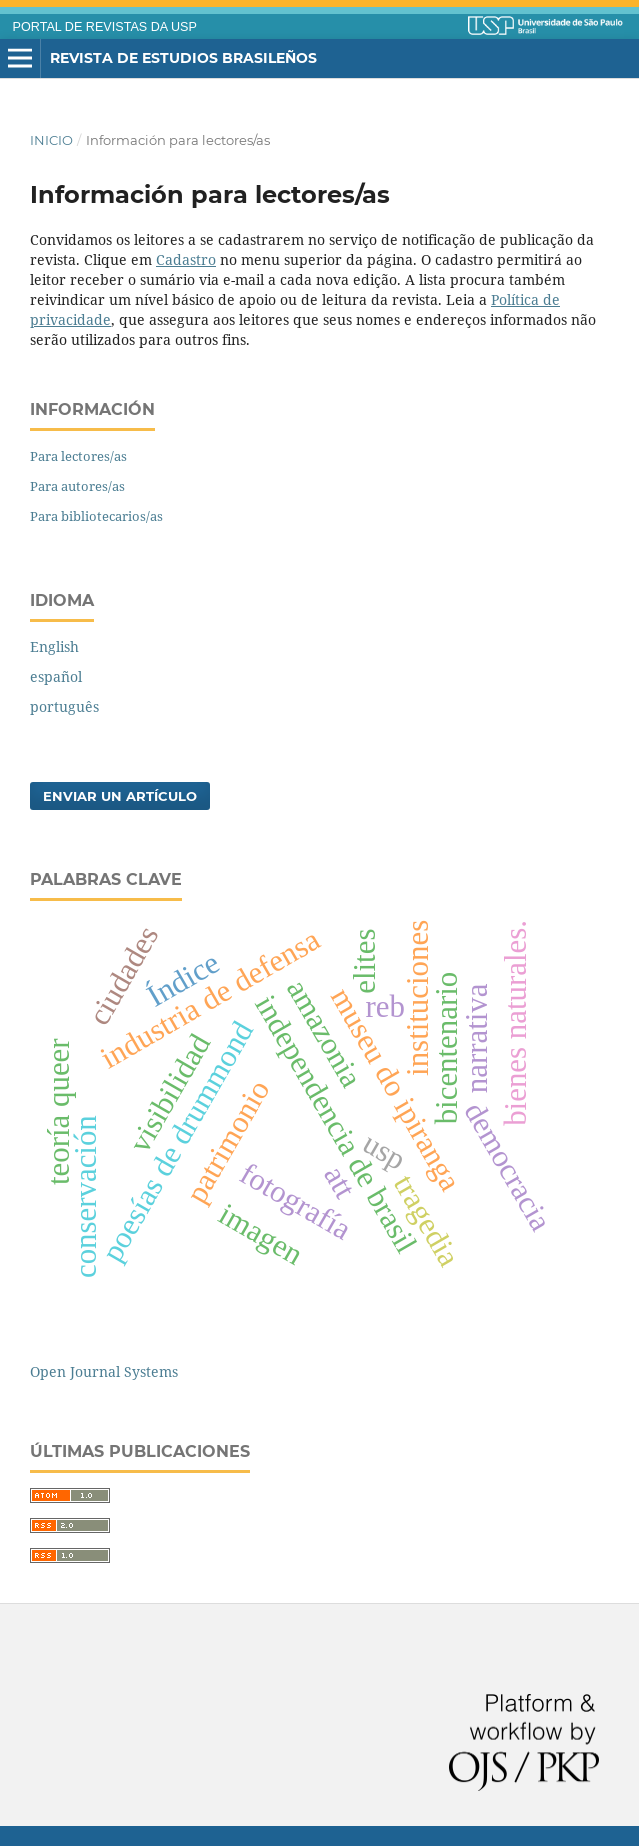  Describe the element at coordinates (64, 706) in the screenshot. I see `português` at that location.